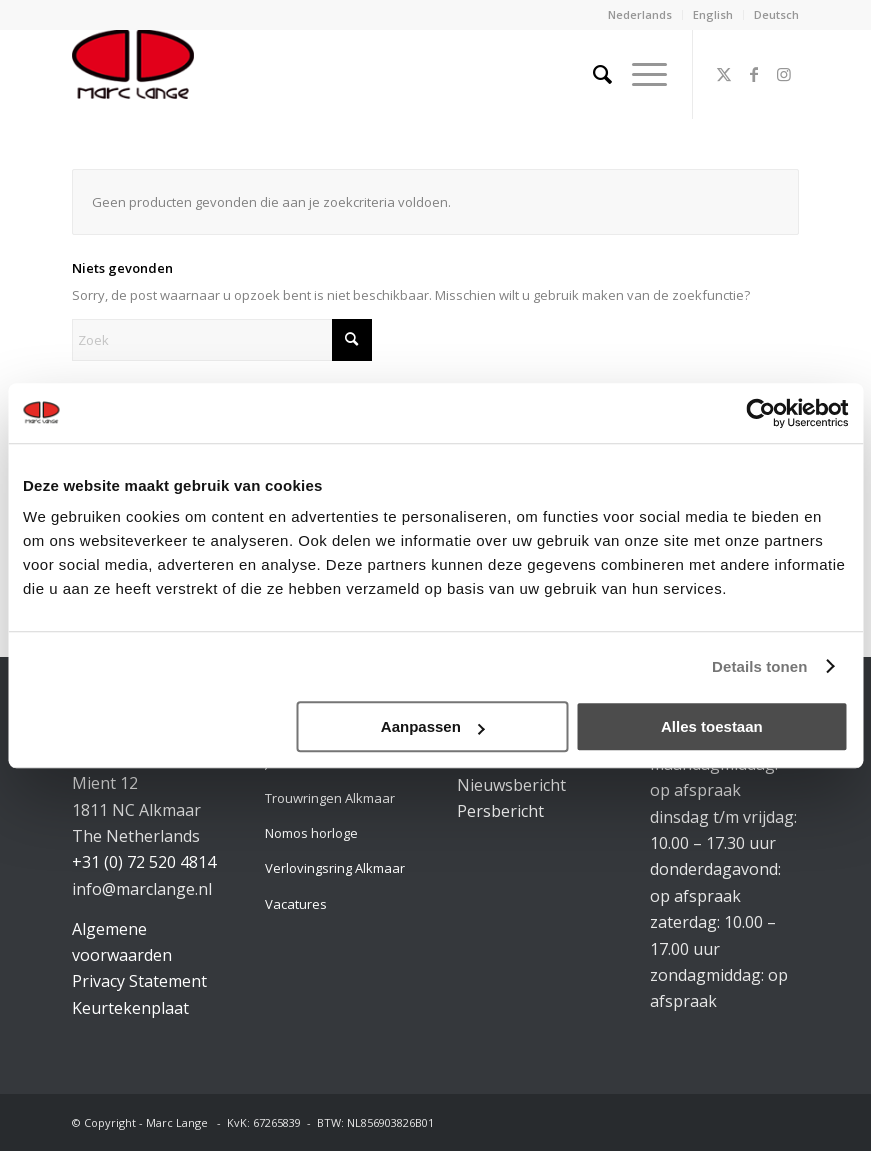 This screenshot has height=1151, width=871. What do you see at coordinates (144, 862) in the screenshot?
I see `+31 (0) 72 520 4814` at bounding box center [144, 862].